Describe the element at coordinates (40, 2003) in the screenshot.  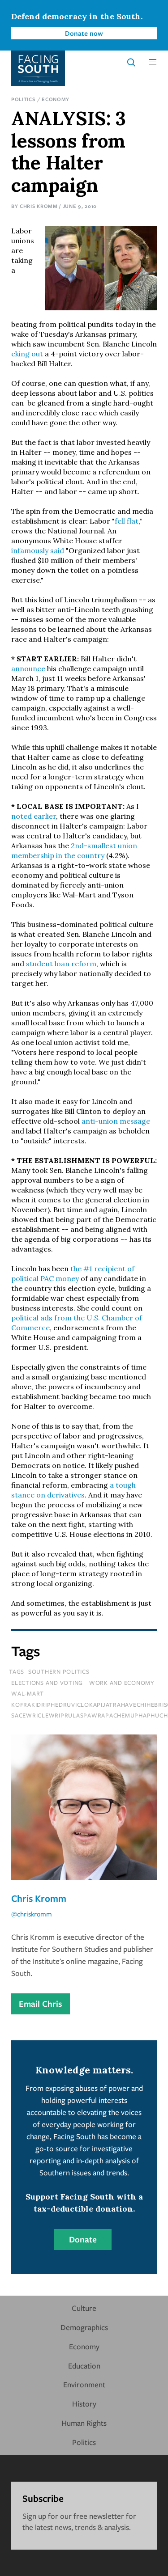
I see `Email Chris` at that location.